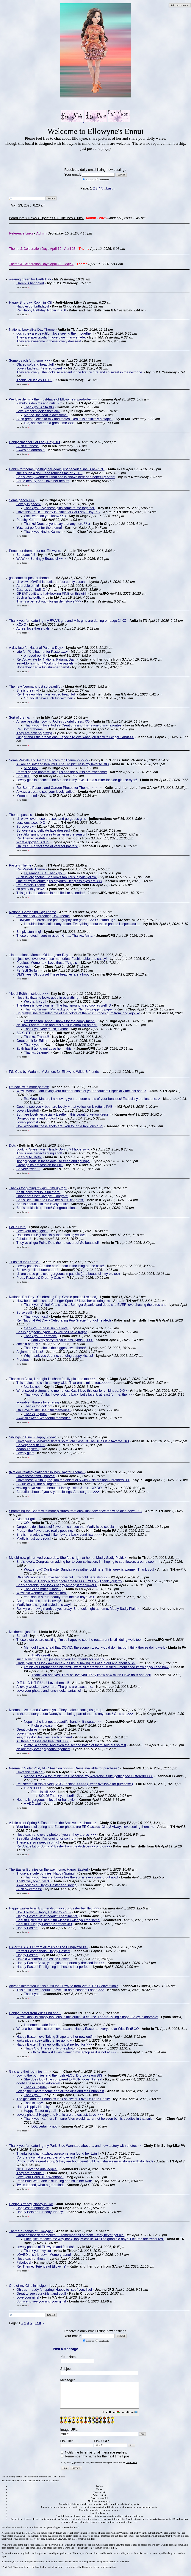 This screenshot has width=191, height=2576. I want to click on Lovely in peach!, so click(28, 504).